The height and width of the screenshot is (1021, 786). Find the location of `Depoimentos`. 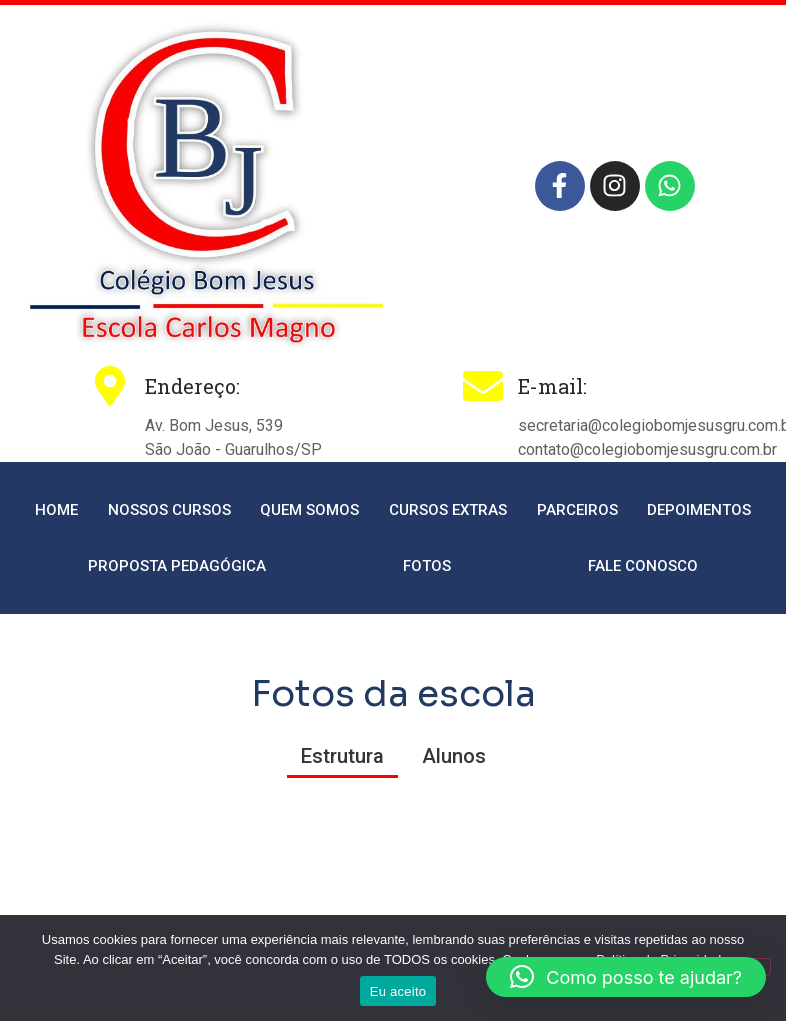

Depoimentos is located at coordinates (699, 510).